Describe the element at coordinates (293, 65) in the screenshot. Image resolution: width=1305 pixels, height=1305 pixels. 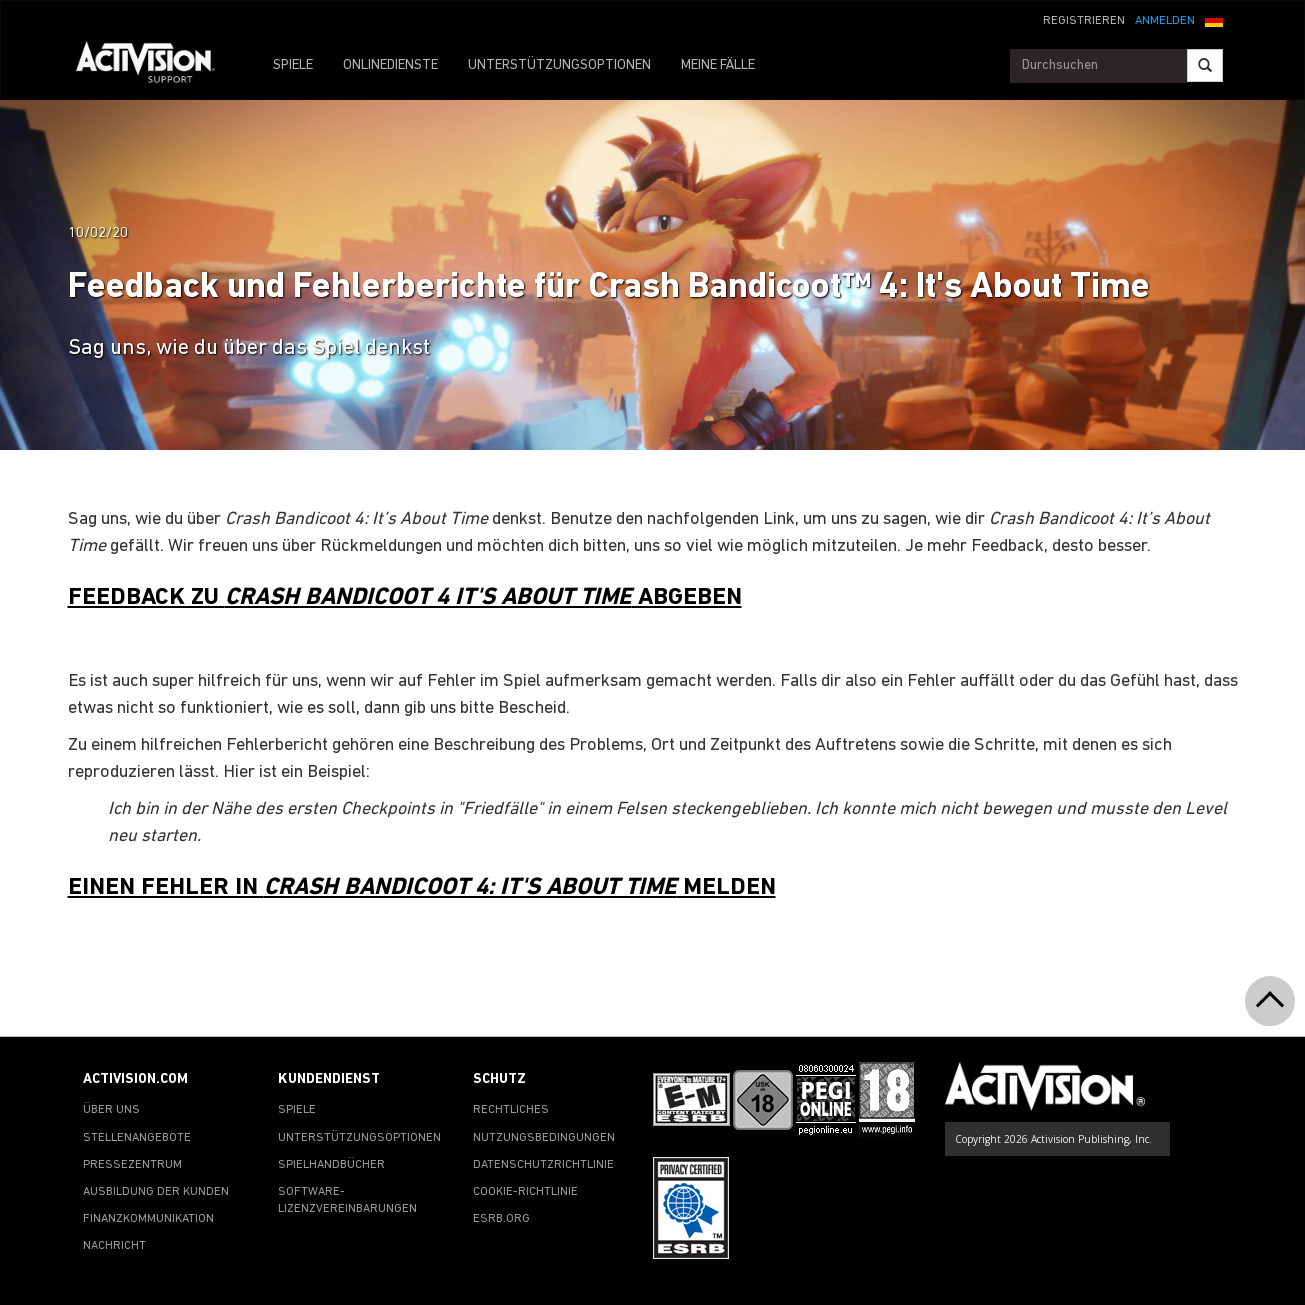
I see `SPIELE` at that location.